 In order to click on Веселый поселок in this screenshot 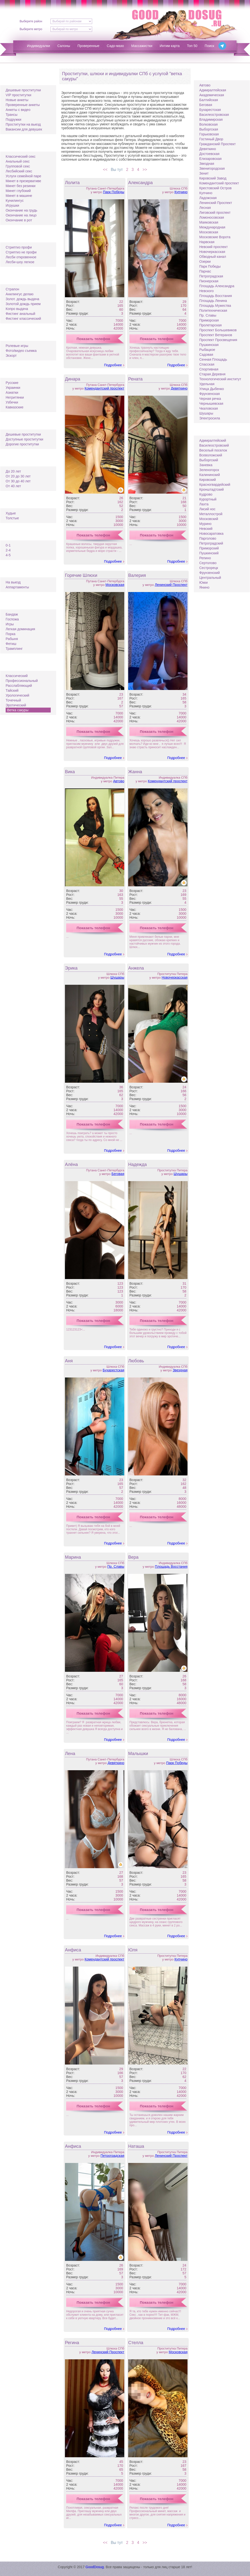, I will do `click(213, 450)`.